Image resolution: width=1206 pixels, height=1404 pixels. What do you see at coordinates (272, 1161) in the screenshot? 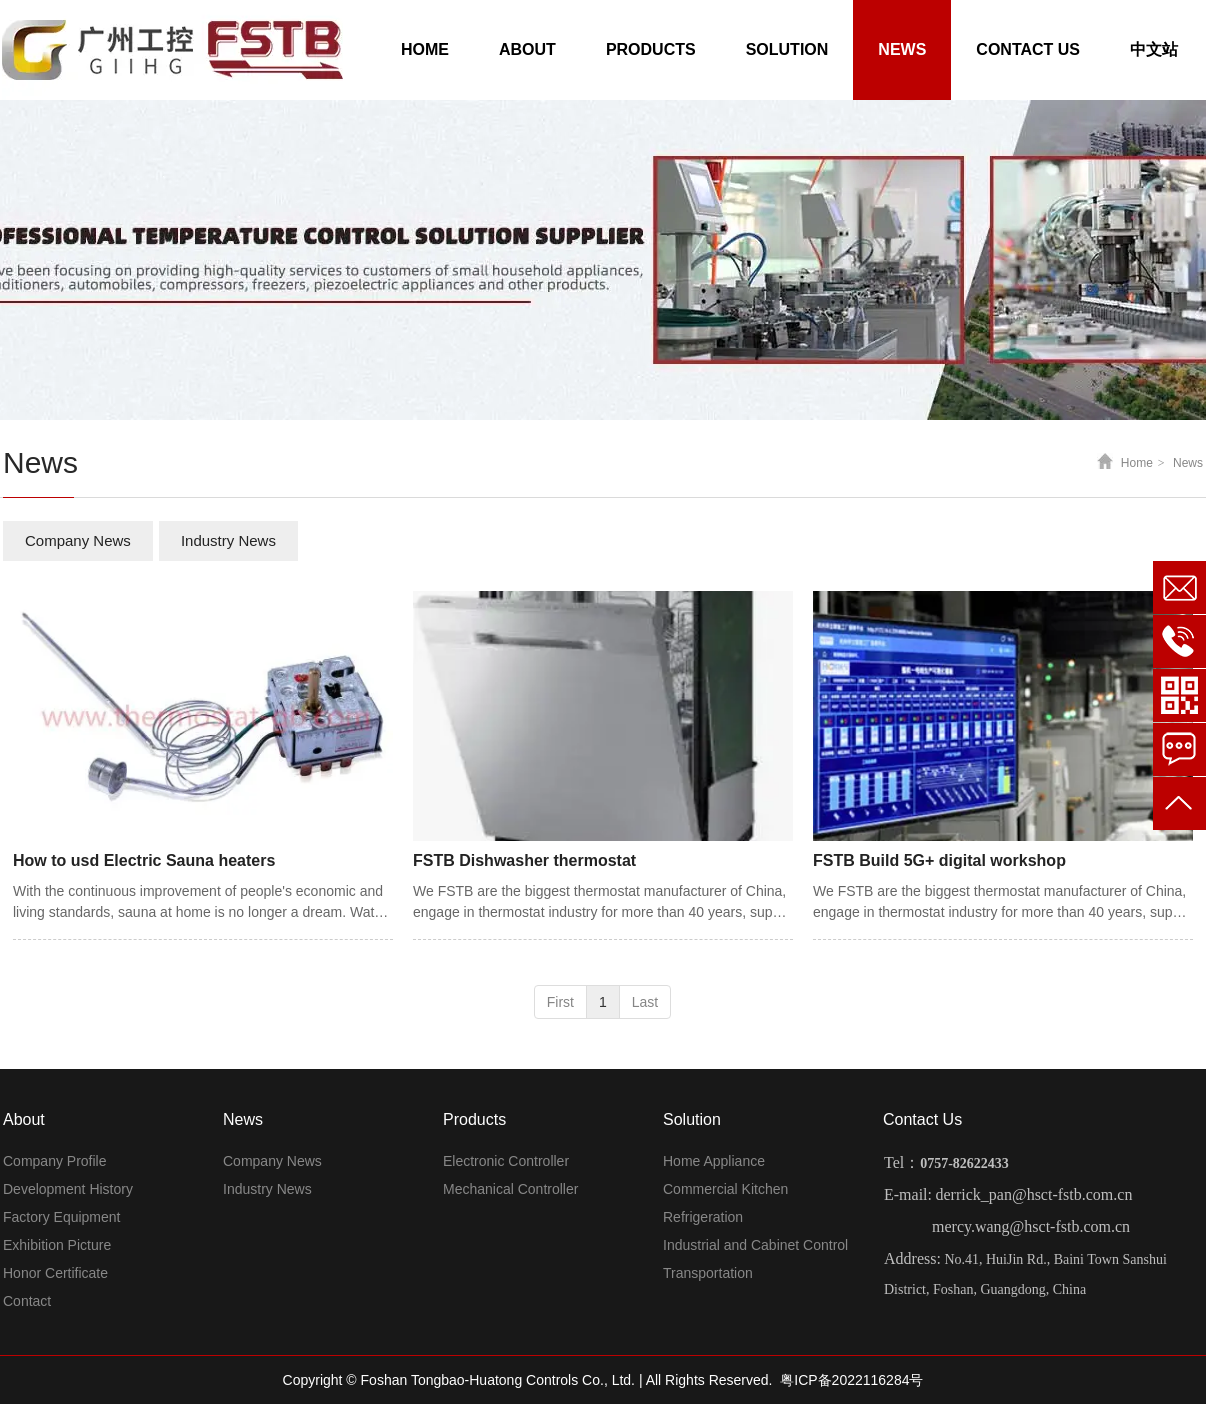
I see `Company News` at bounding box center [272, 1161].